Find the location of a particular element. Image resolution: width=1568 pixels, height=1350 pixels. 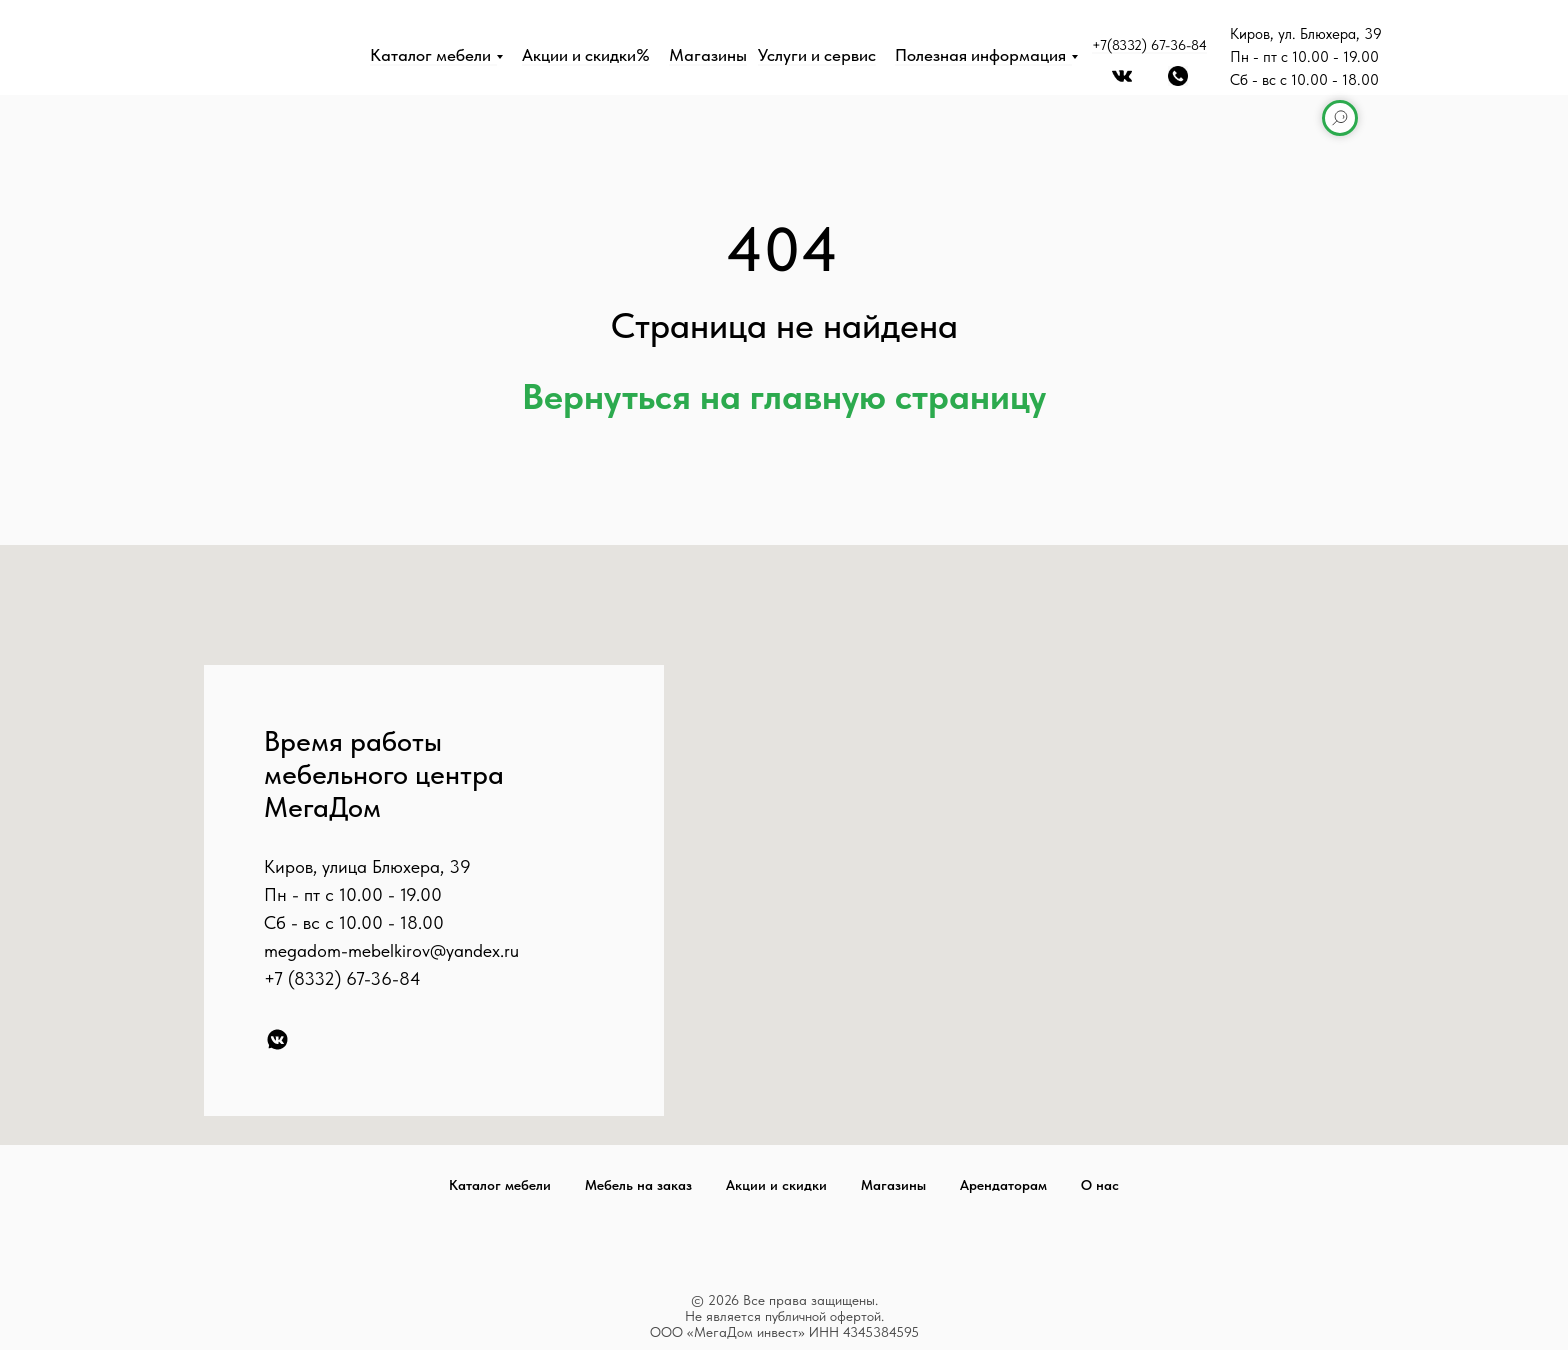

+7(8332) 67-36-84 is located at coordinates (1149, 45).